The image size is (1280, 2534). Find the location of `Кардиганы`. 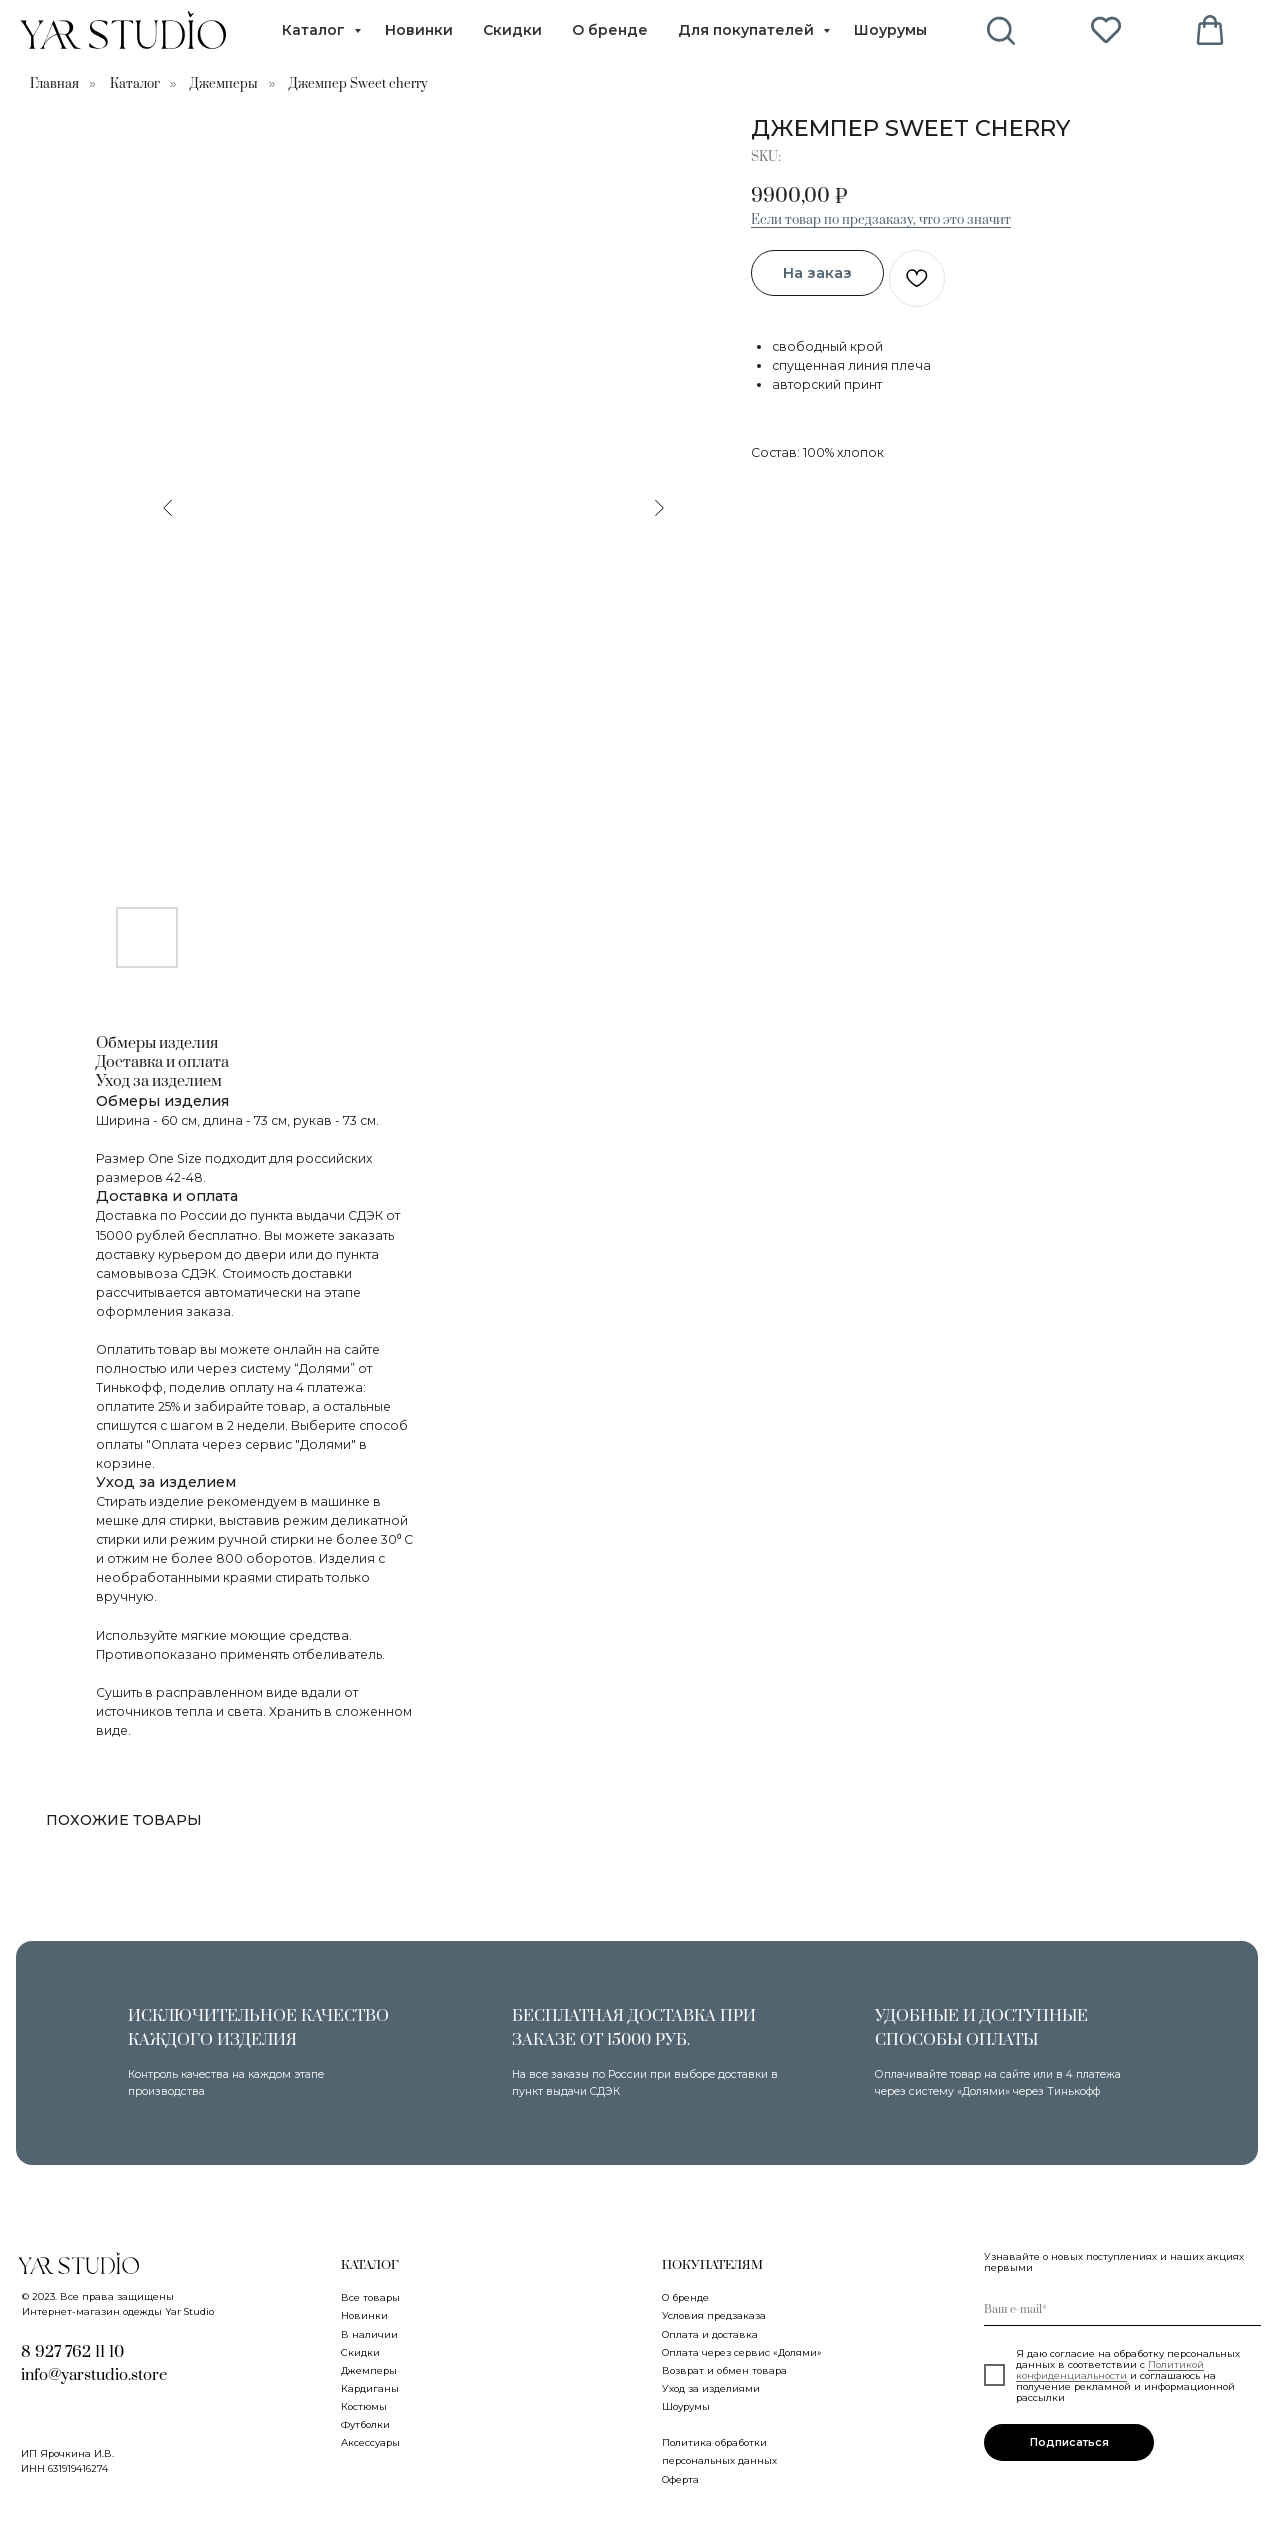

Кардиганы is located at coordinates (370, 2388).